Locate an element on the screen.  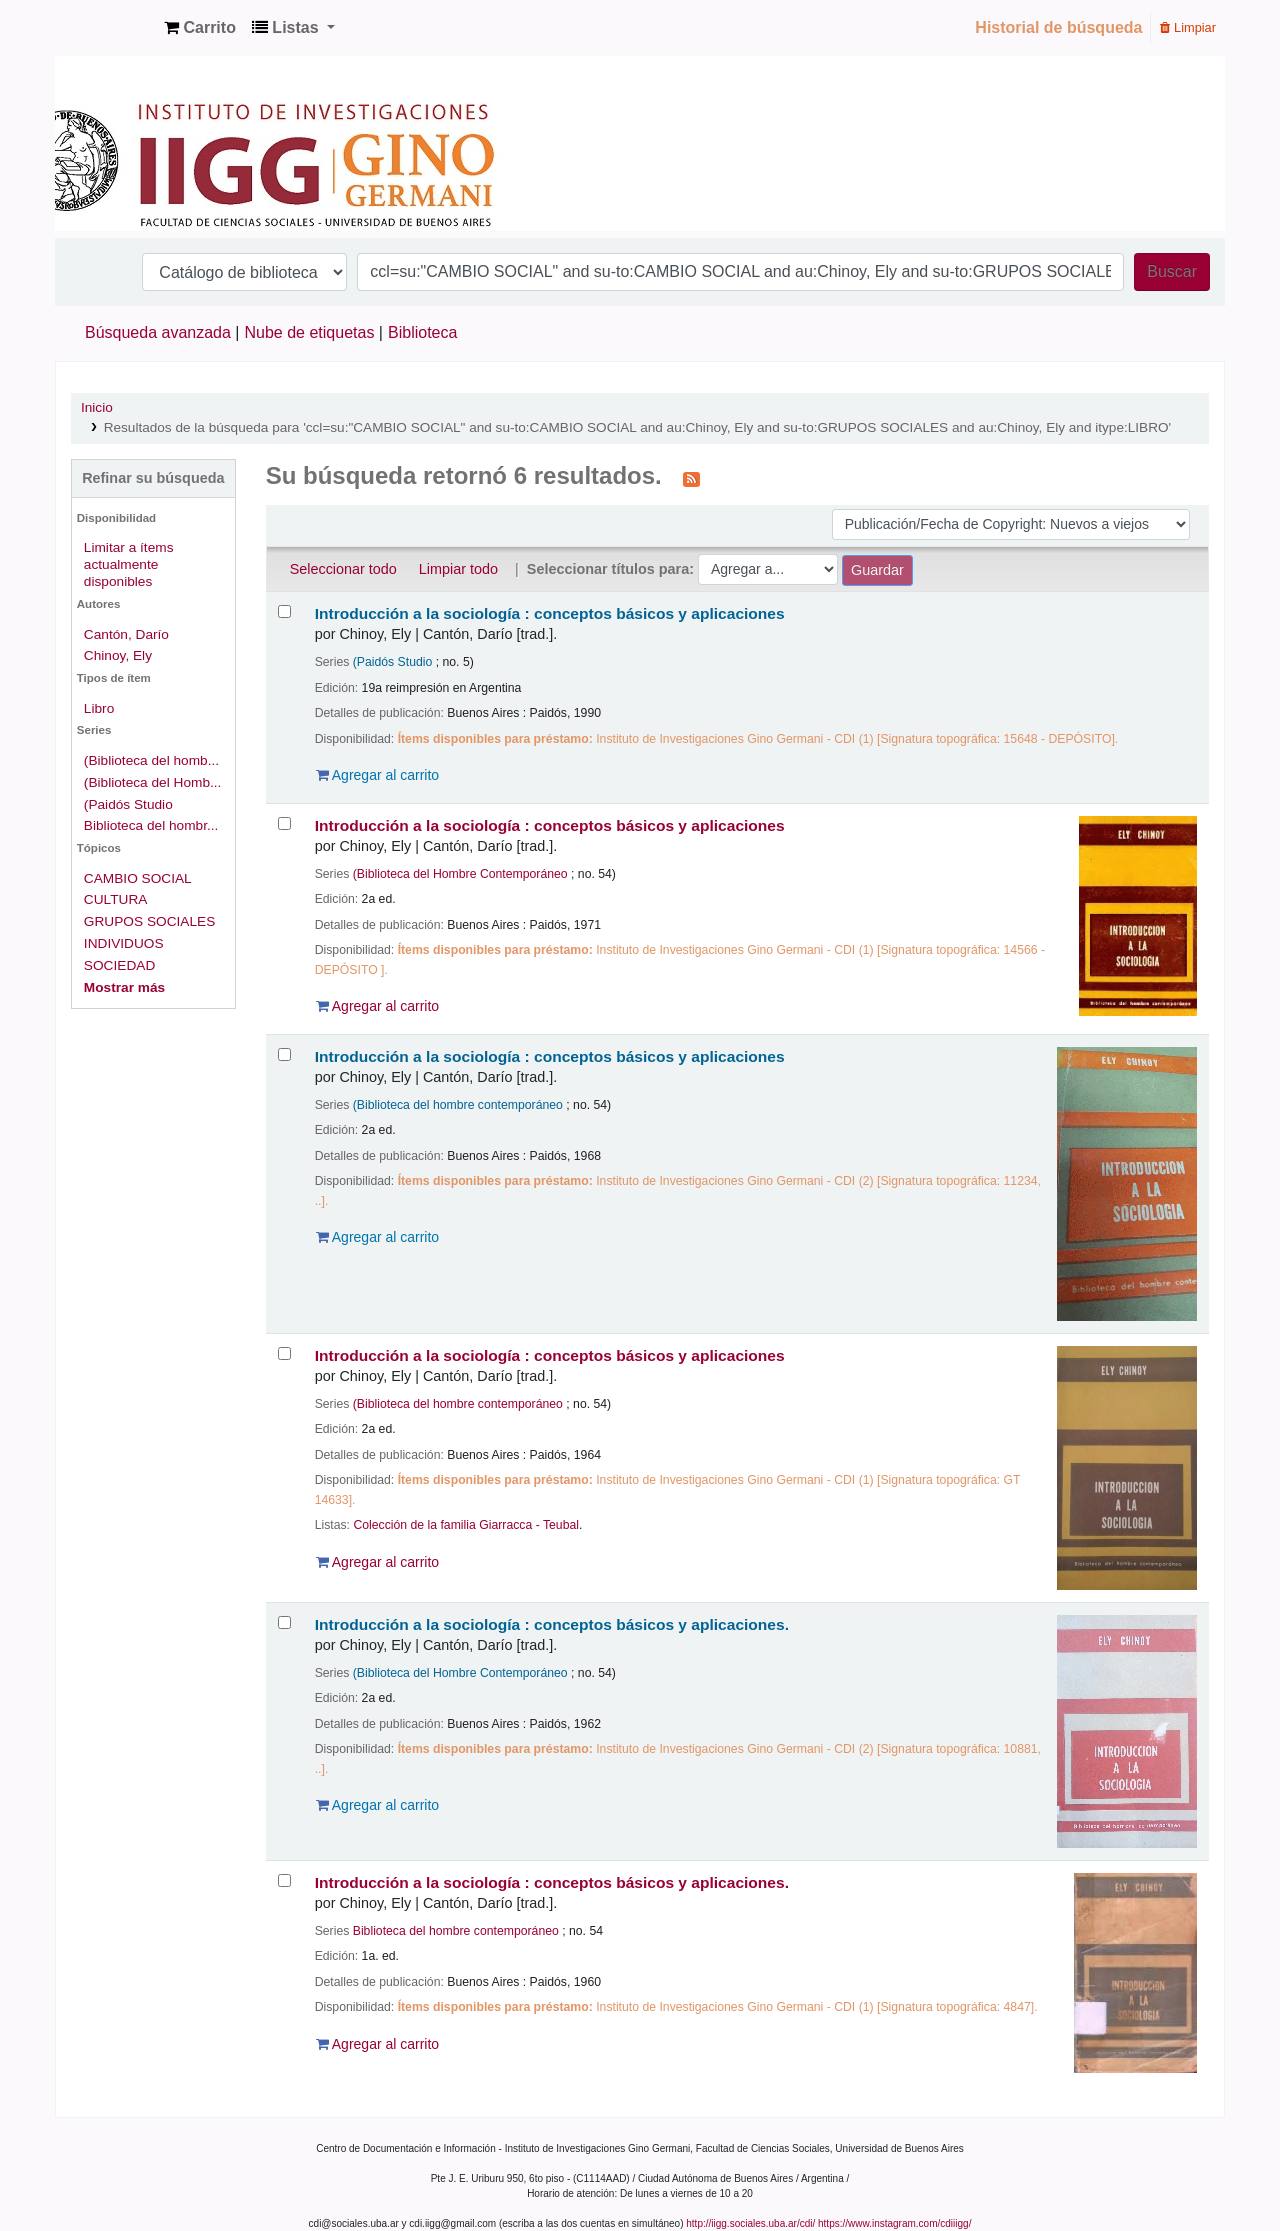
(Biblioteca del Homb... is located at coordinates (153, 782).